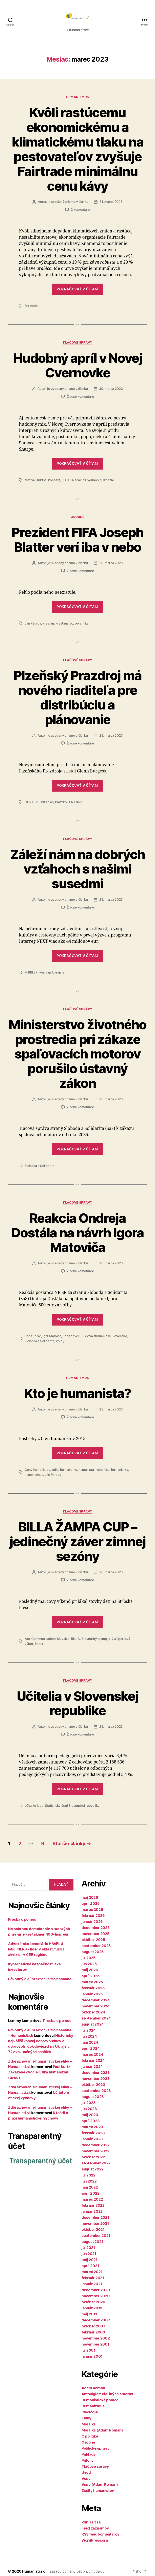 The width and height of the screenshot is (155, 2576). What do you see at coordinates (93, 2381) in the screenshot?
I see `Adam Roman` at bounding box center [93, 2381].